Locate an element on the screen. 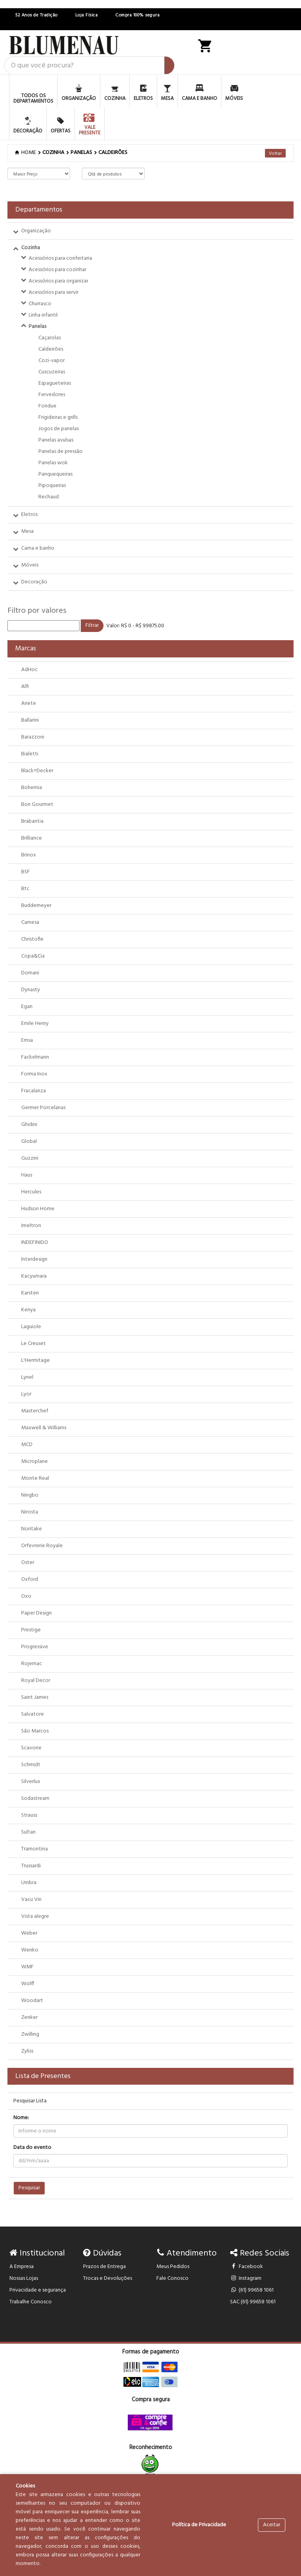 This screenshot has height=2576, width=301. Oxford is located at coordinates (29, 1579).